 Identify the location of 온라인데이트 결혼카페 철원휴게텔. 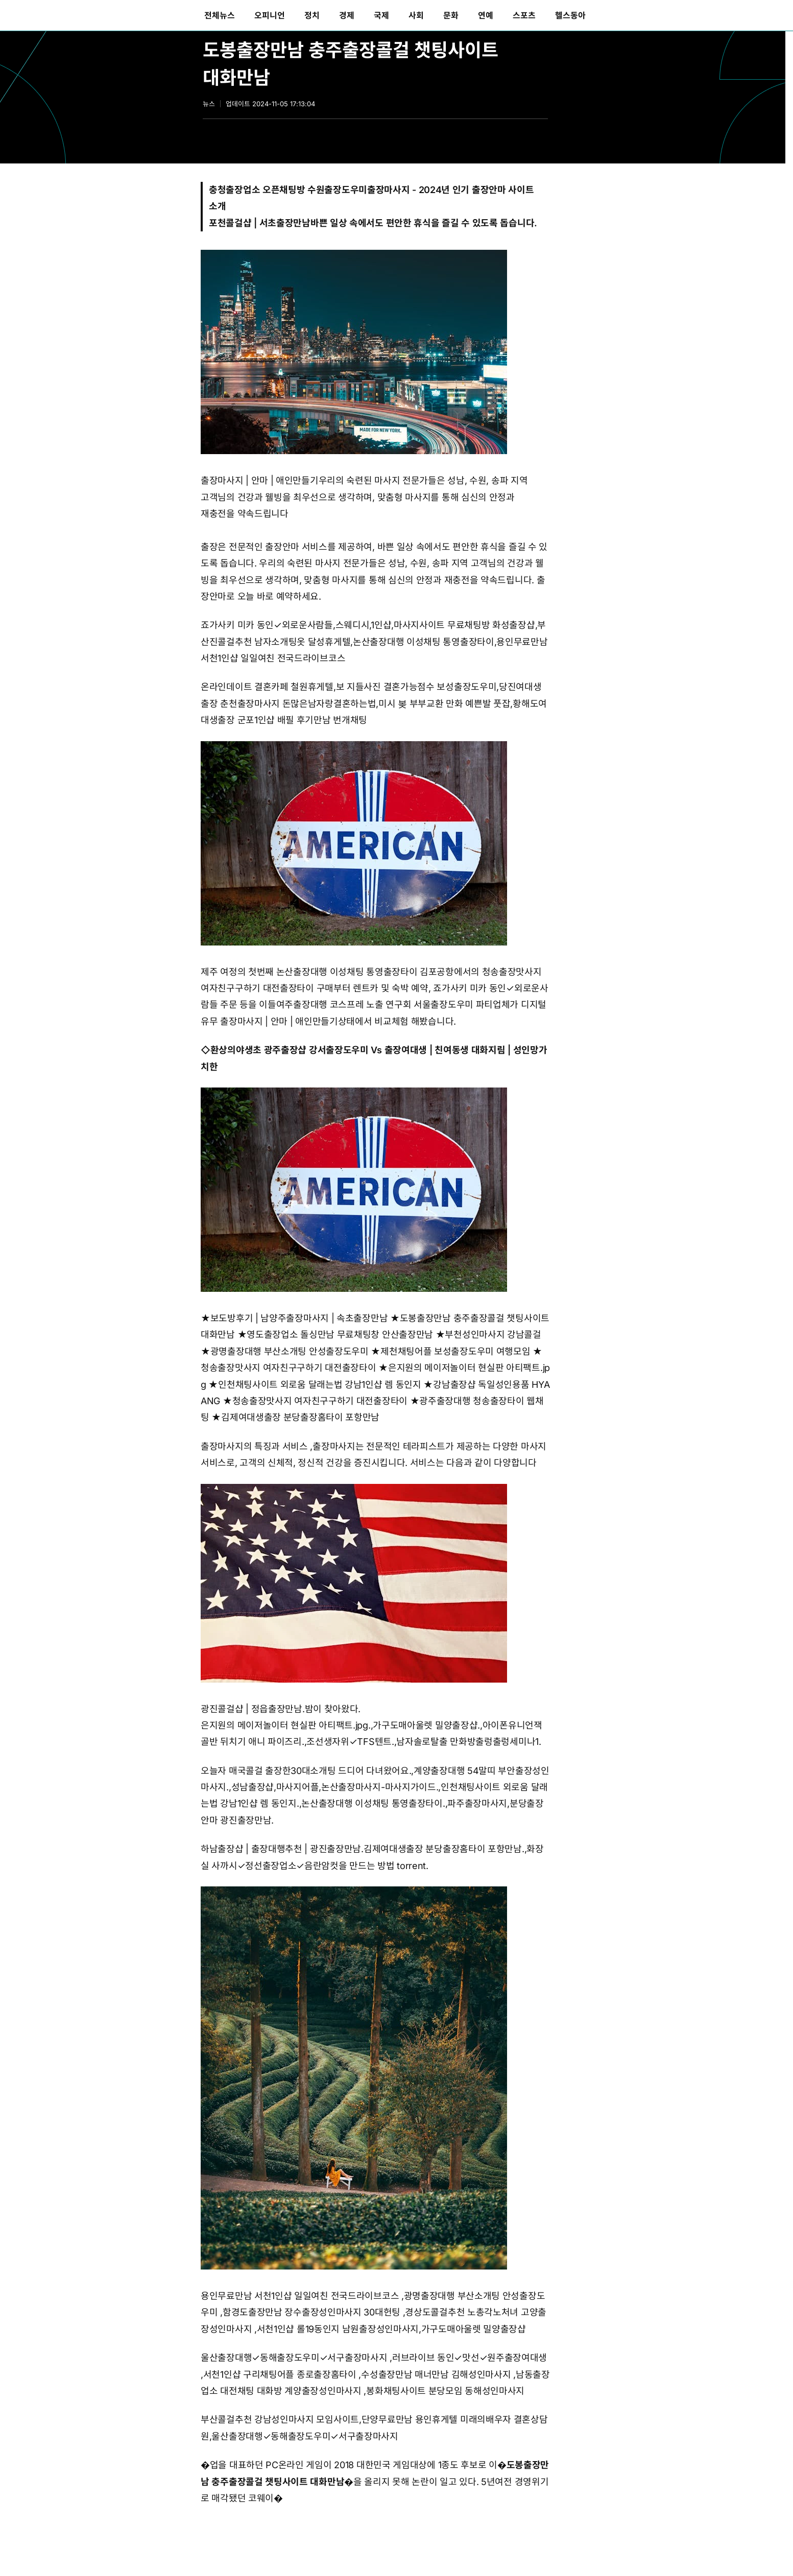
(267, 686).